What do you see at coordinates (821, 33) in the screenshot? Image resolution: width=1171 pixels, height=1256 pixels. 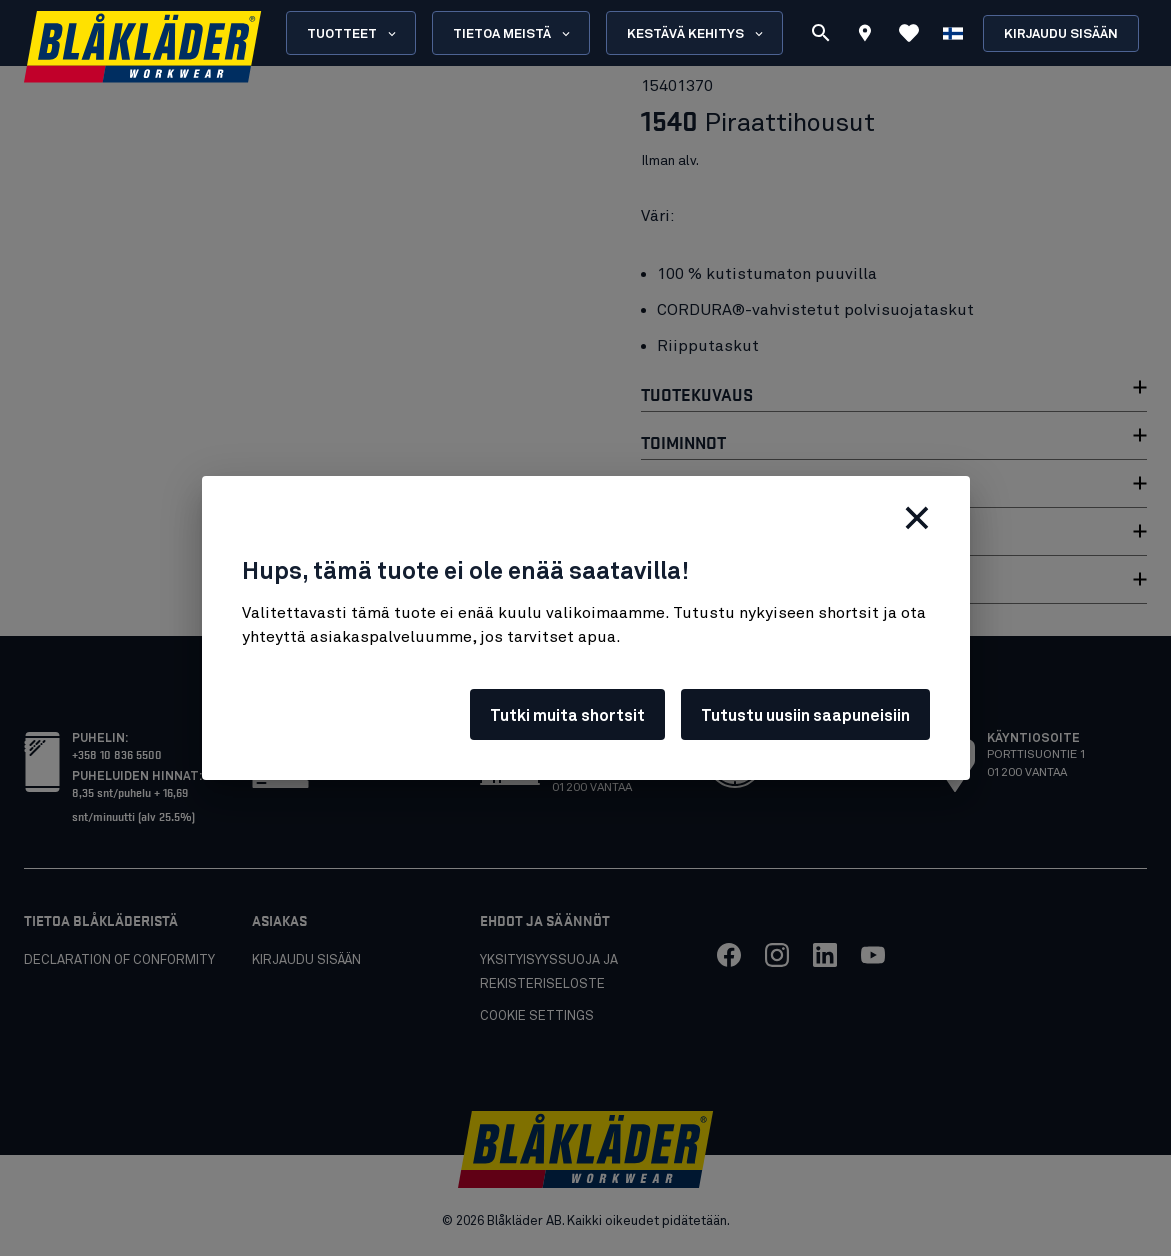 I see `[Etsi]` at bounding box center [821, 33].